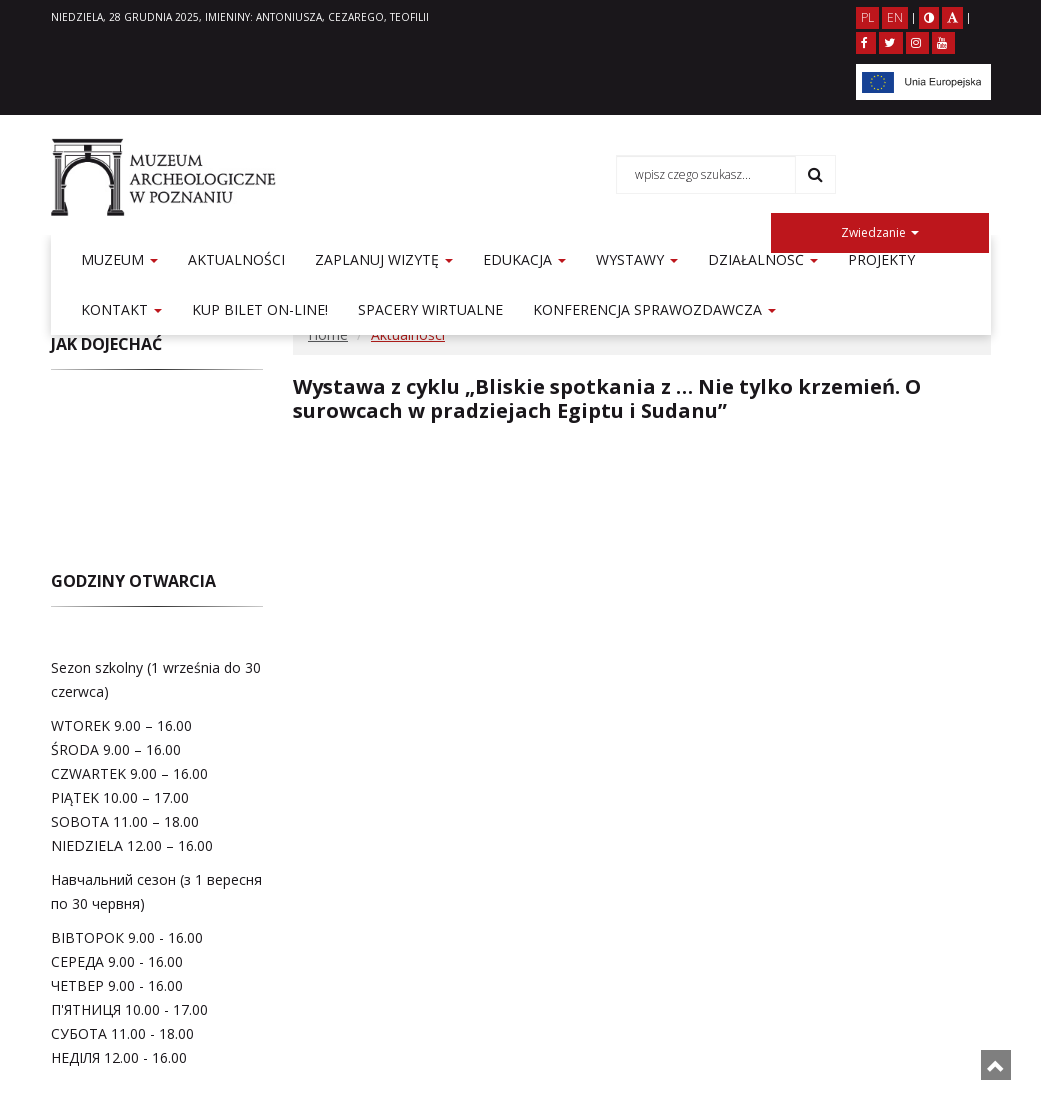 This screenshot has width=1041, height=1110. Describe the element at coordinates (384, 259) in the screenshot. I see `Zaplanuj wizytę` at that location.